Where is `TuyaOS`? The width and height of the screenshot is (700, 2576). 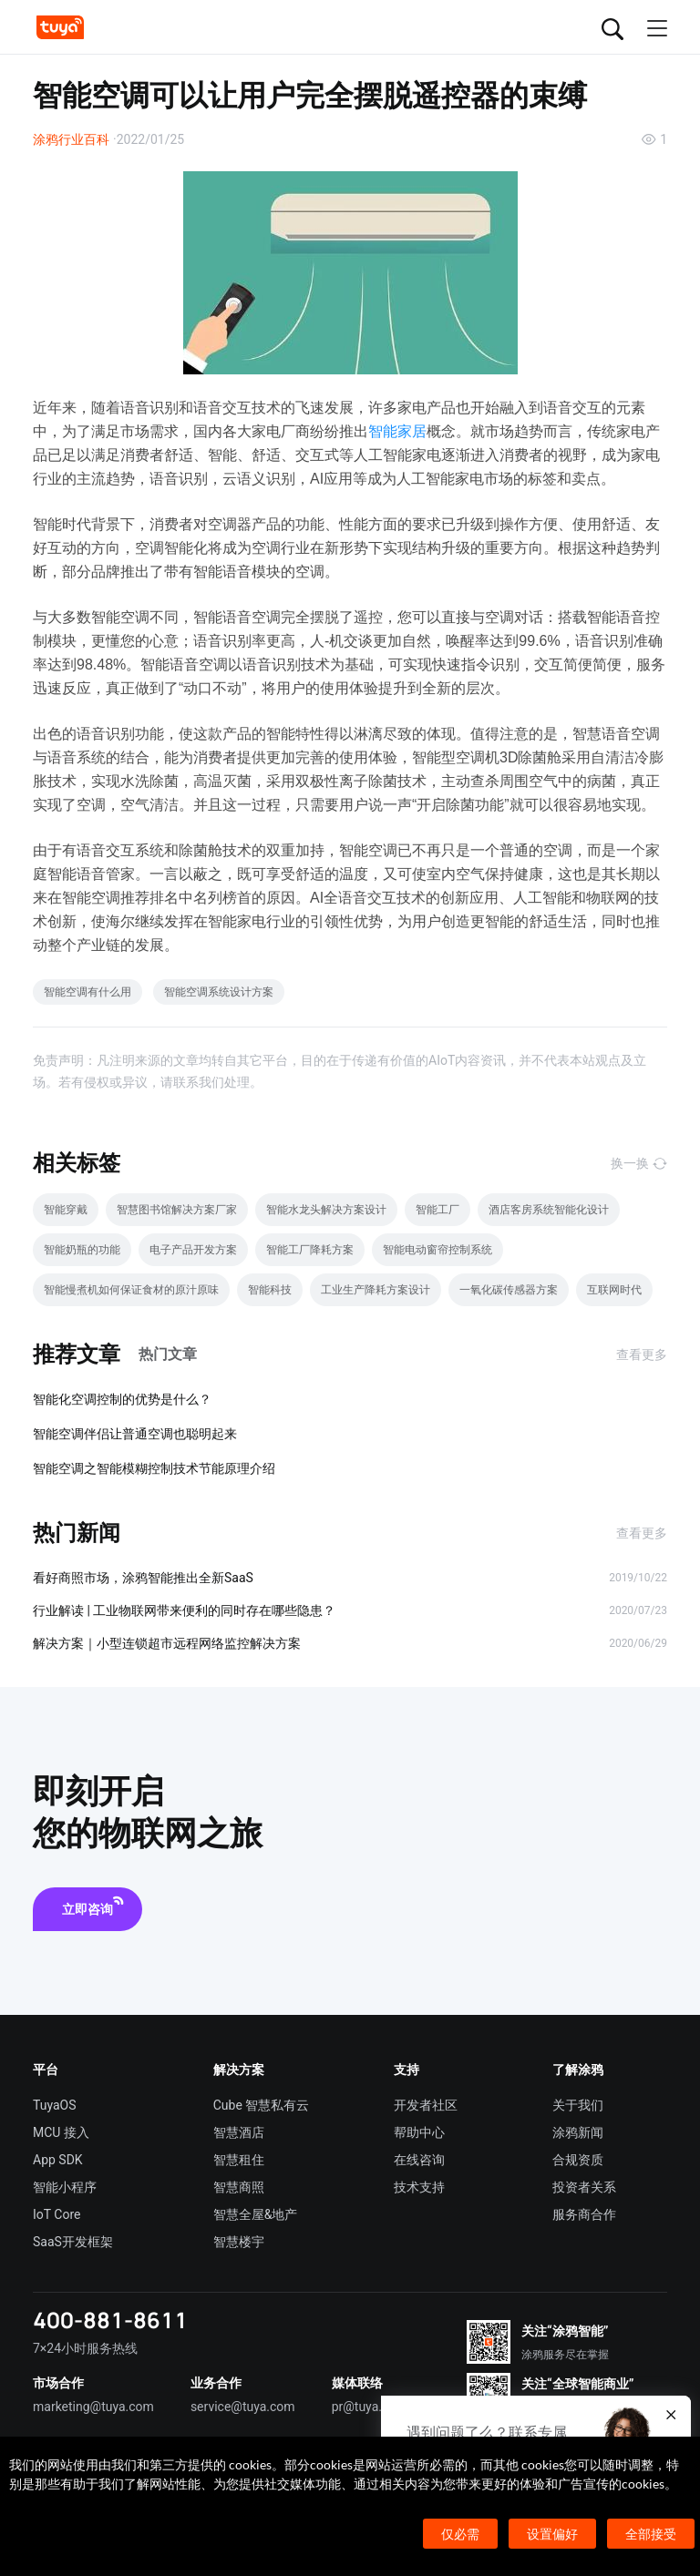
TuyaOS is located at coordinates (55, 2105).